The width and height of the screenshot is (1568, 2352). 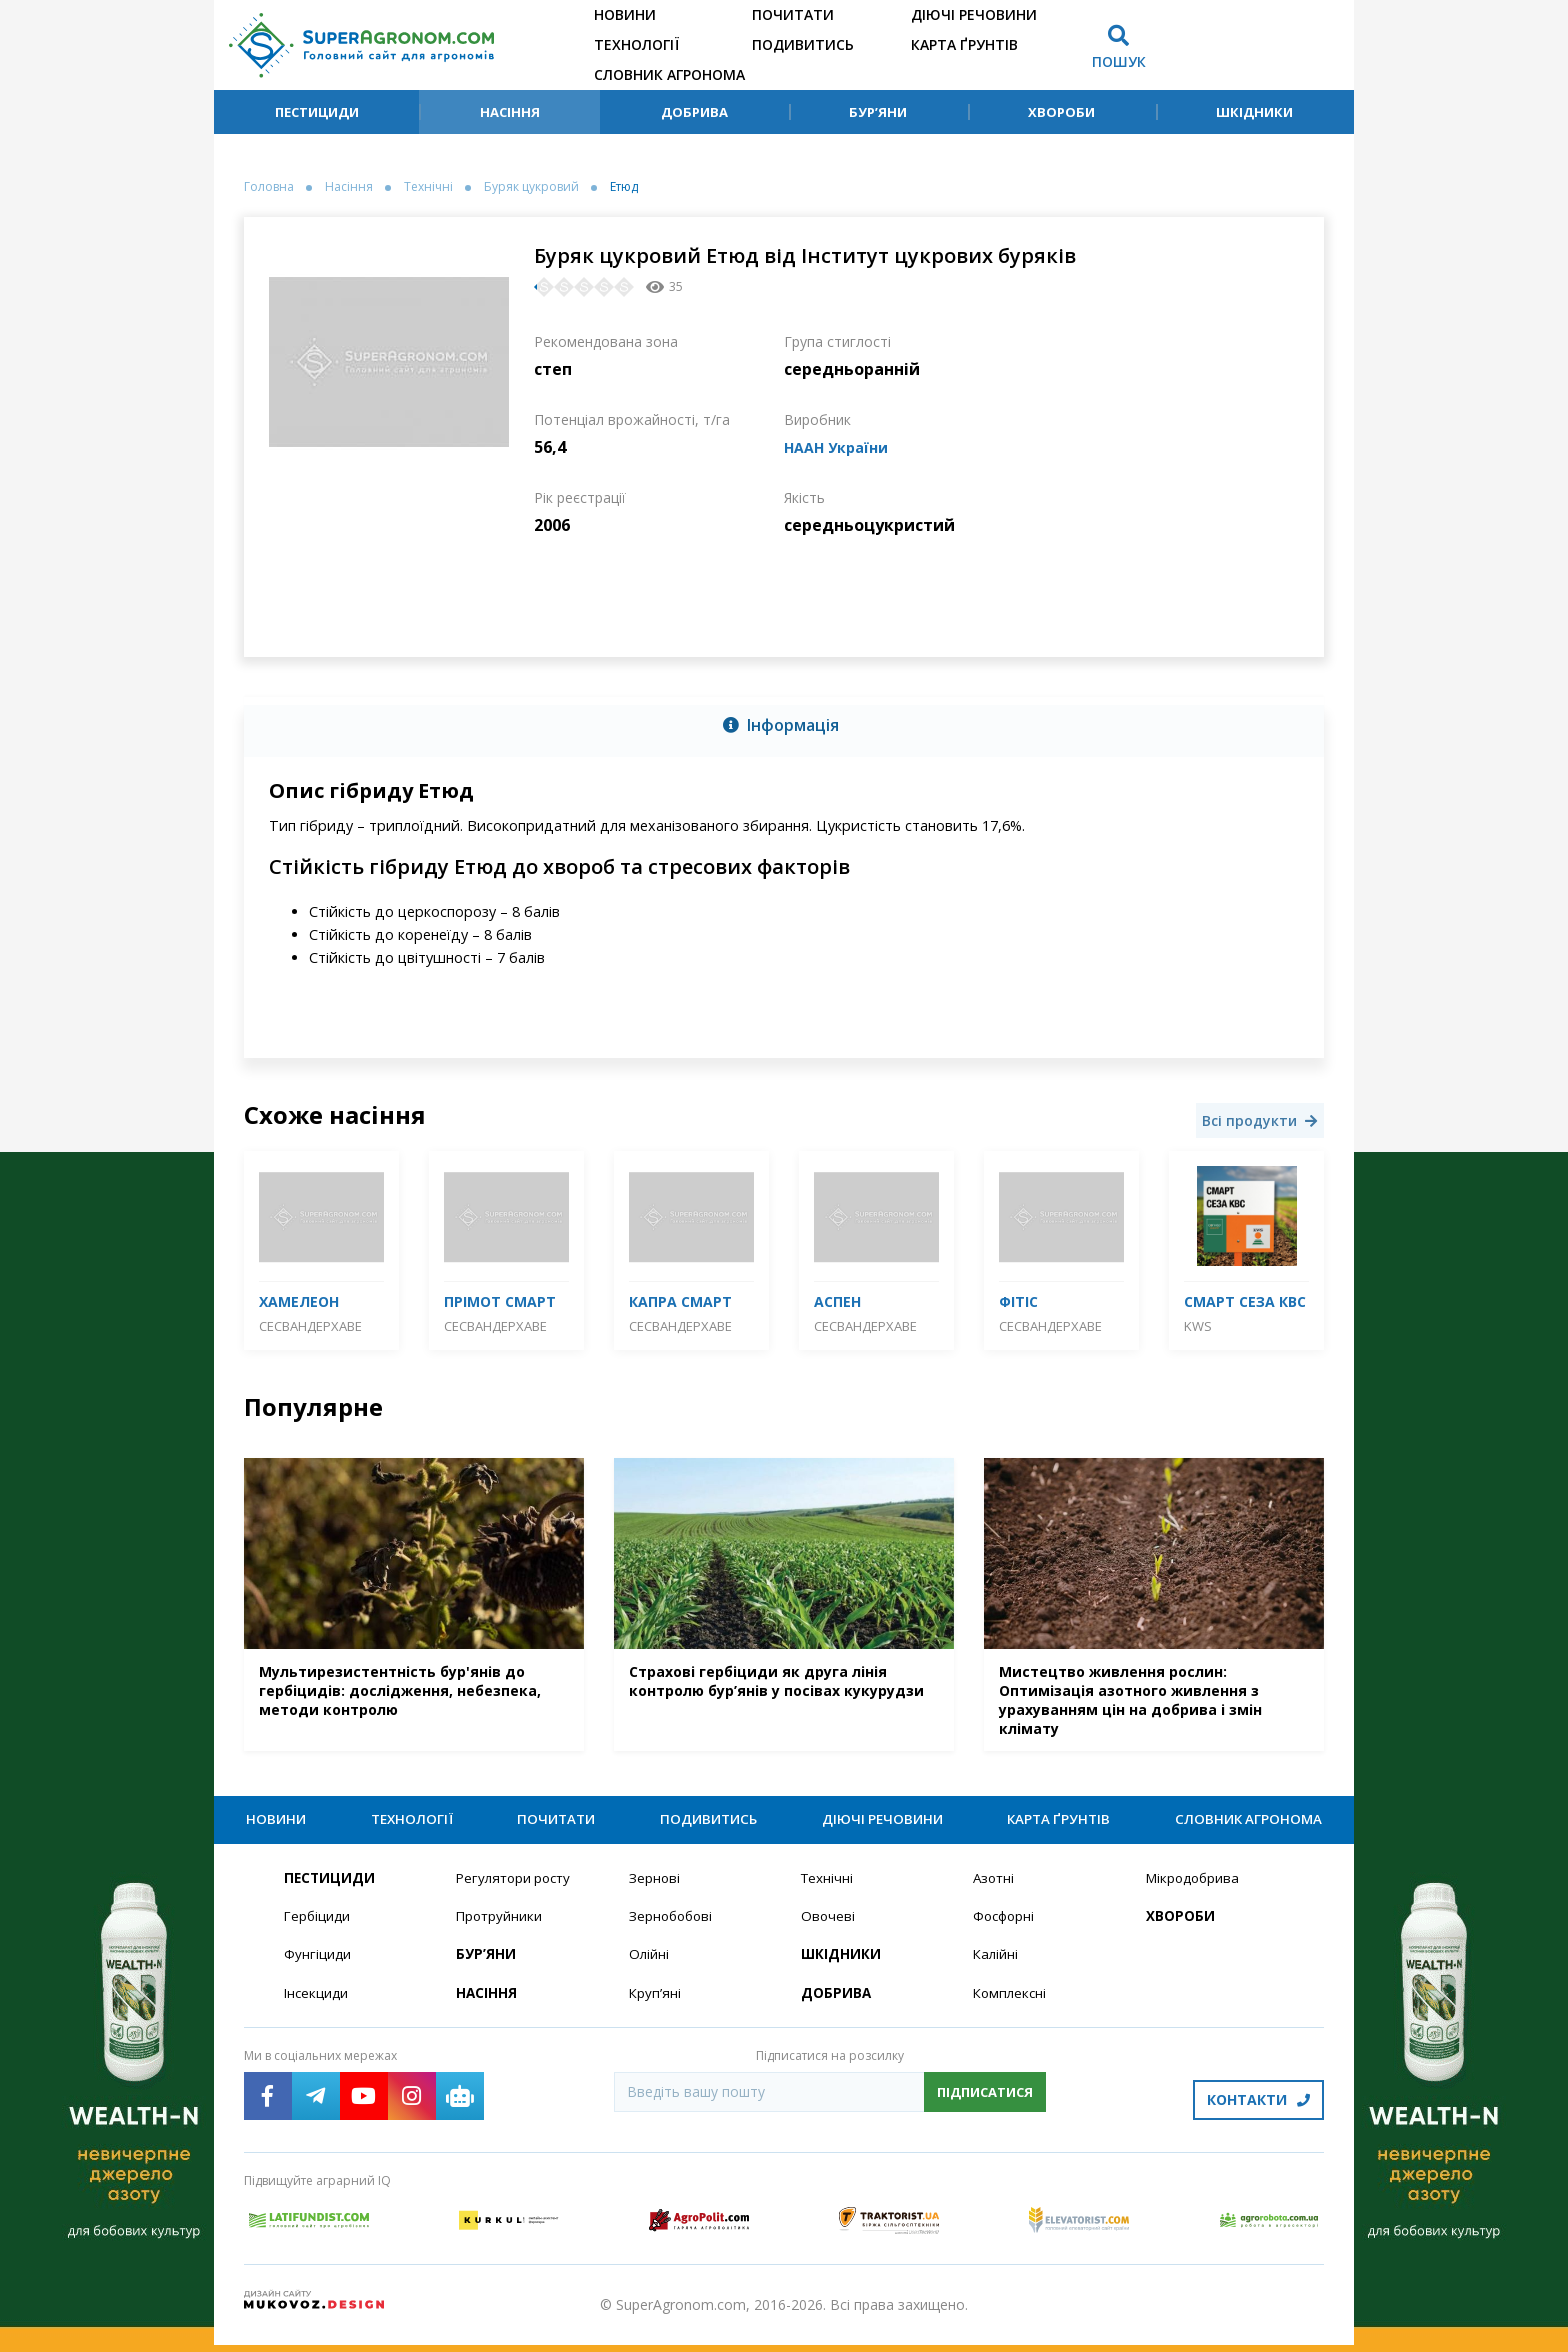 I want to click on Технічні, so click(x=428, y=187).